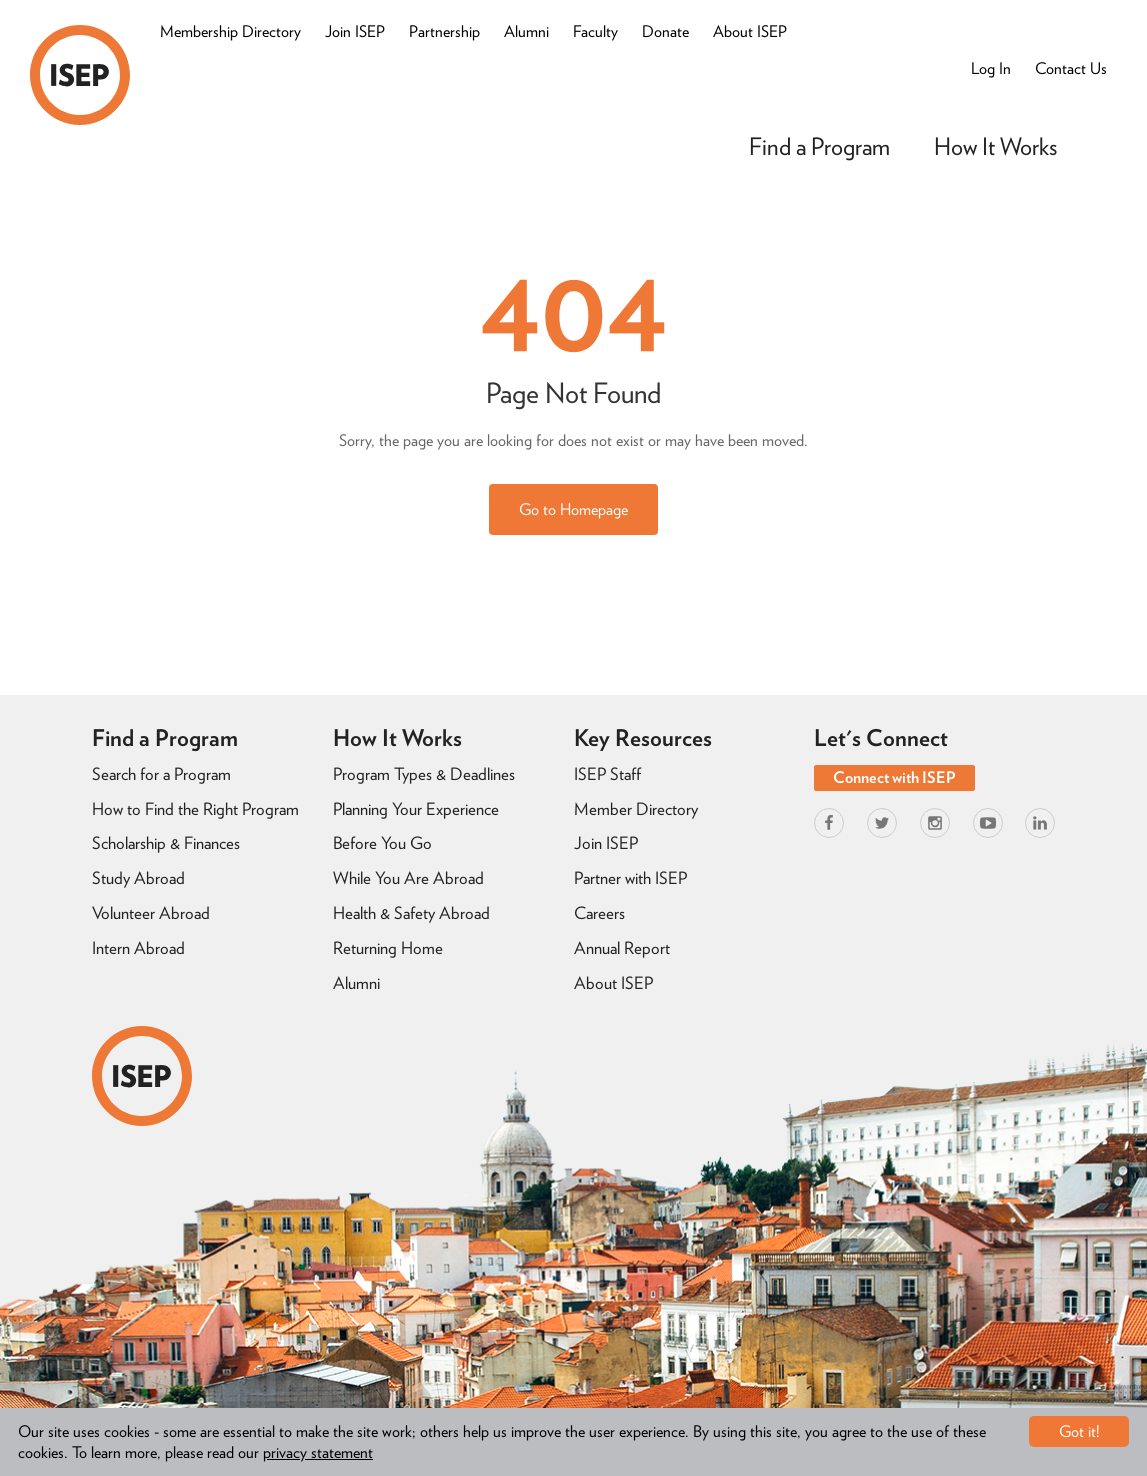 The width and height of the screenshot is (1147, 1476). Describe the element at coordinates (894, 777) in the screenshot. I see `Connect with ISEP` at that location.